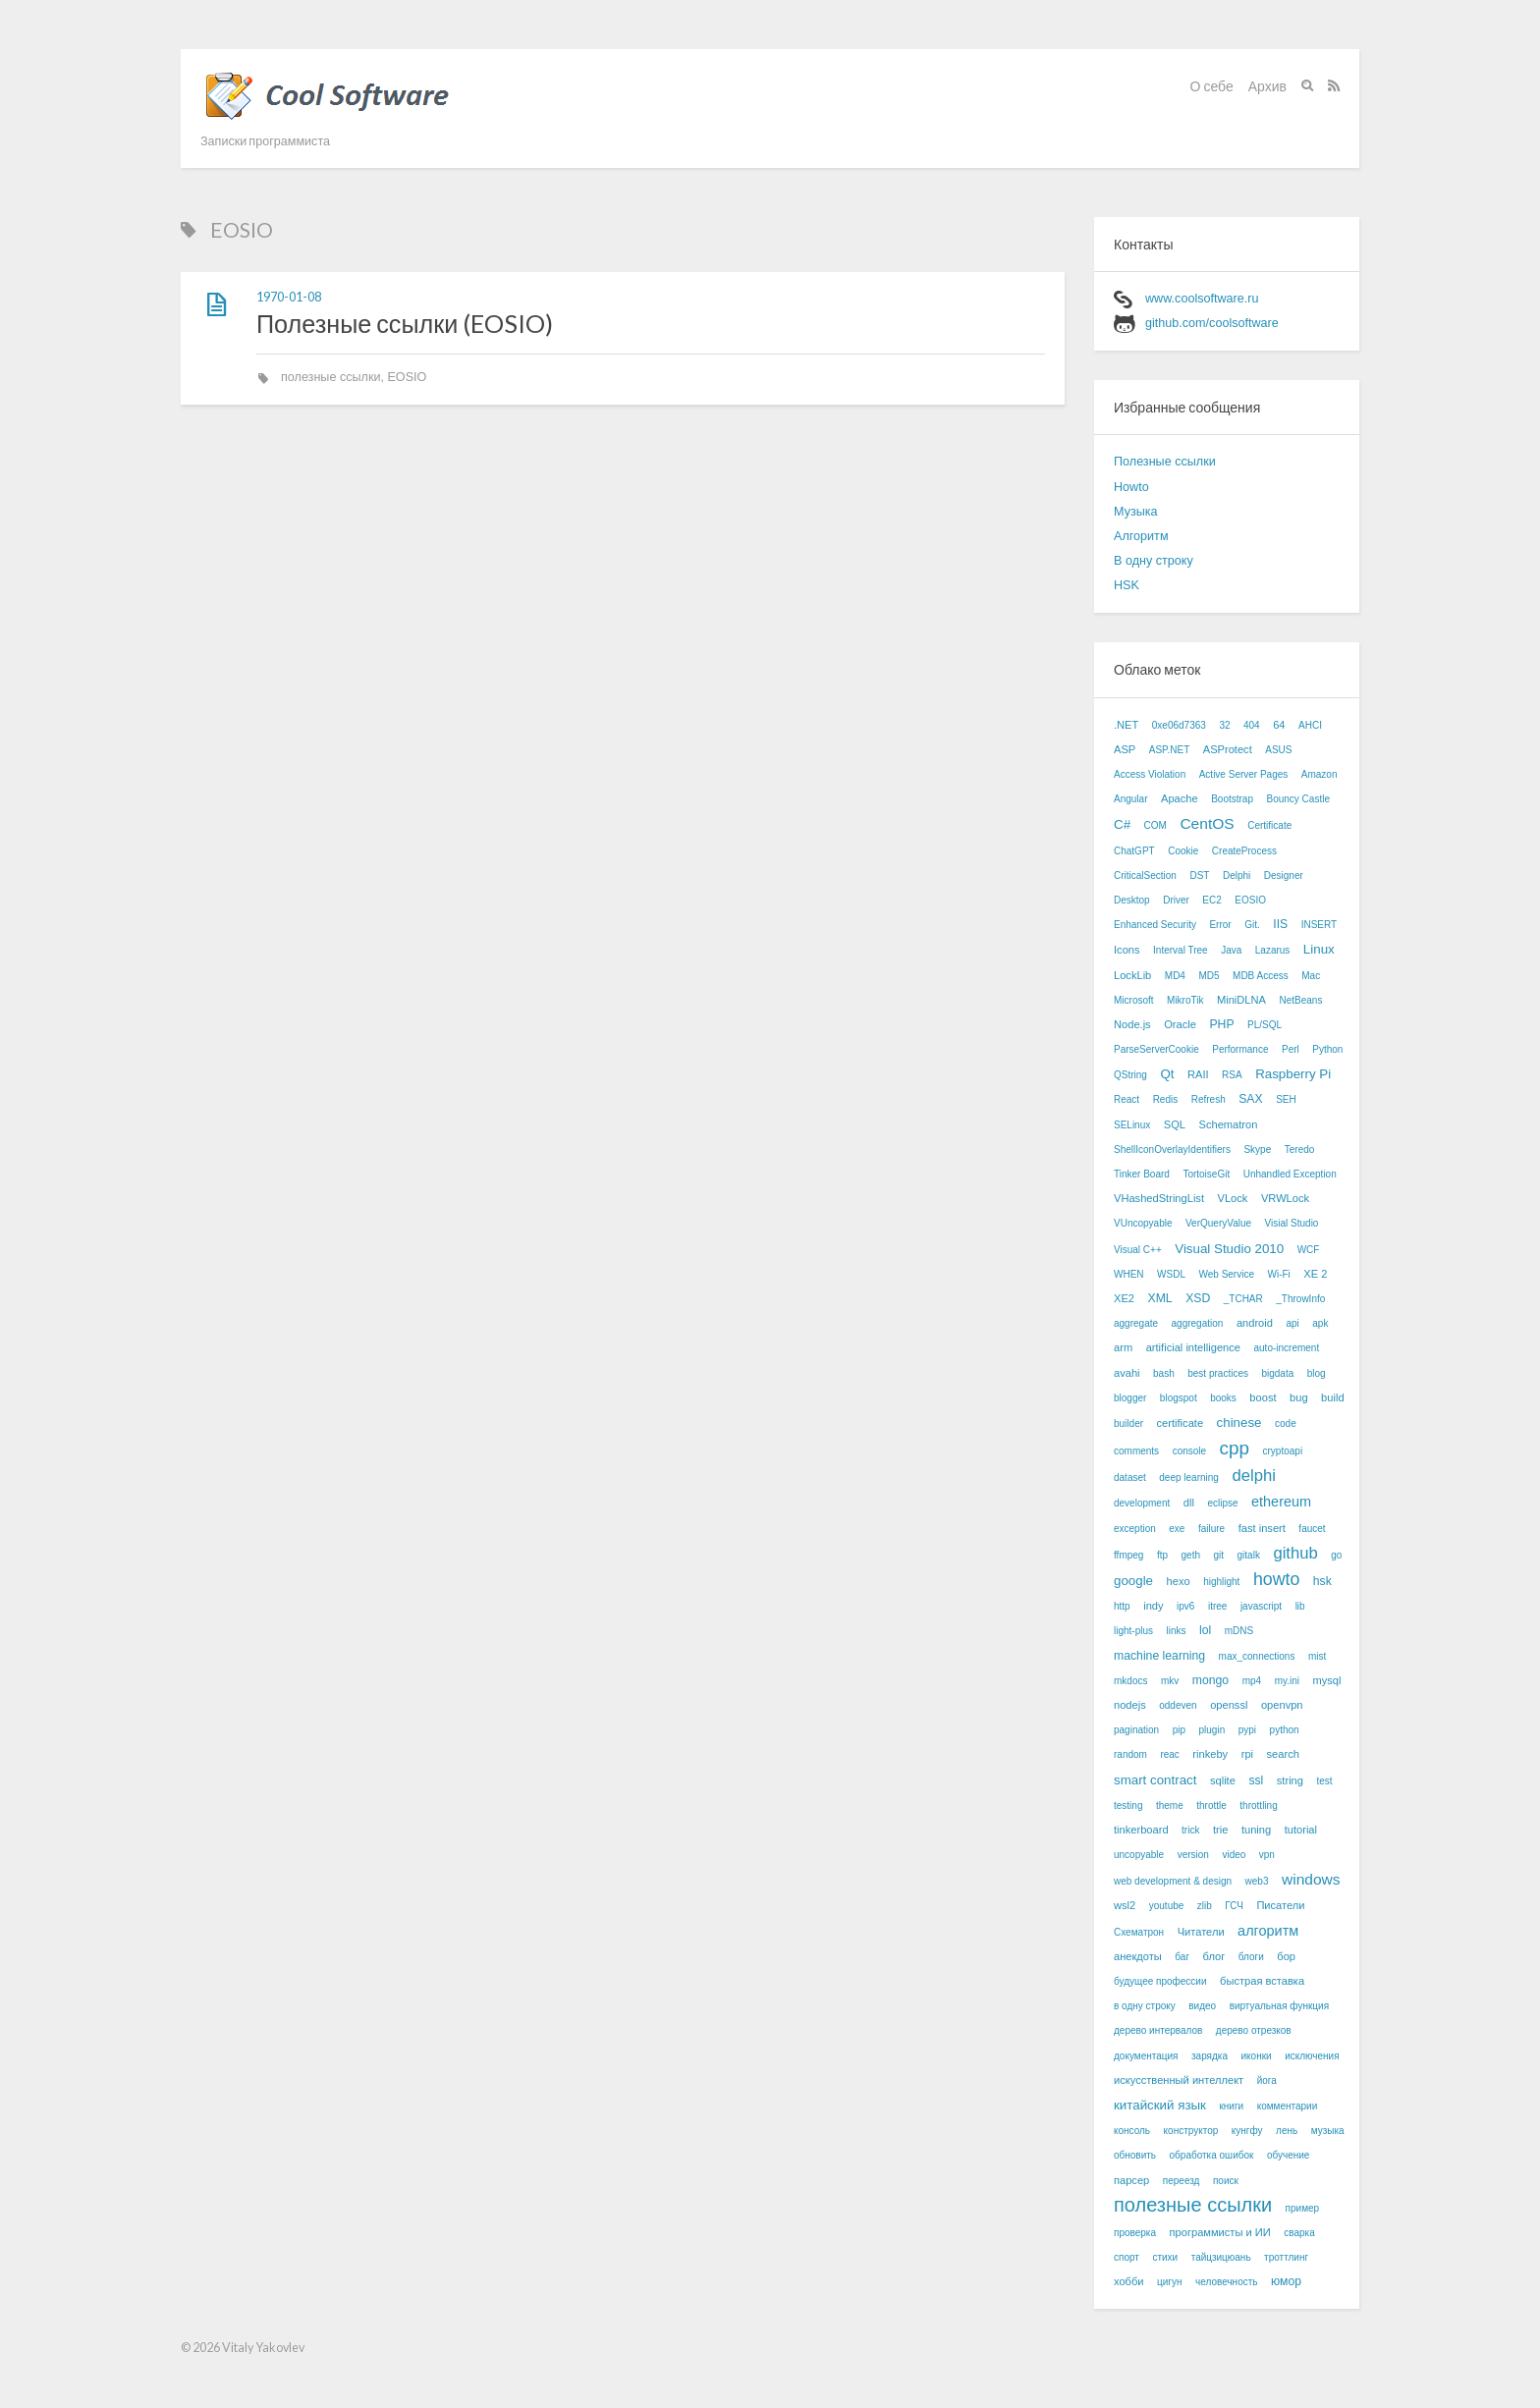 The width and height of the screenshot is (1540, 2408). What do you see at coordinates (1223, 1398) in the screenshot?
I see `books` at bounding box center [1223, 1398].